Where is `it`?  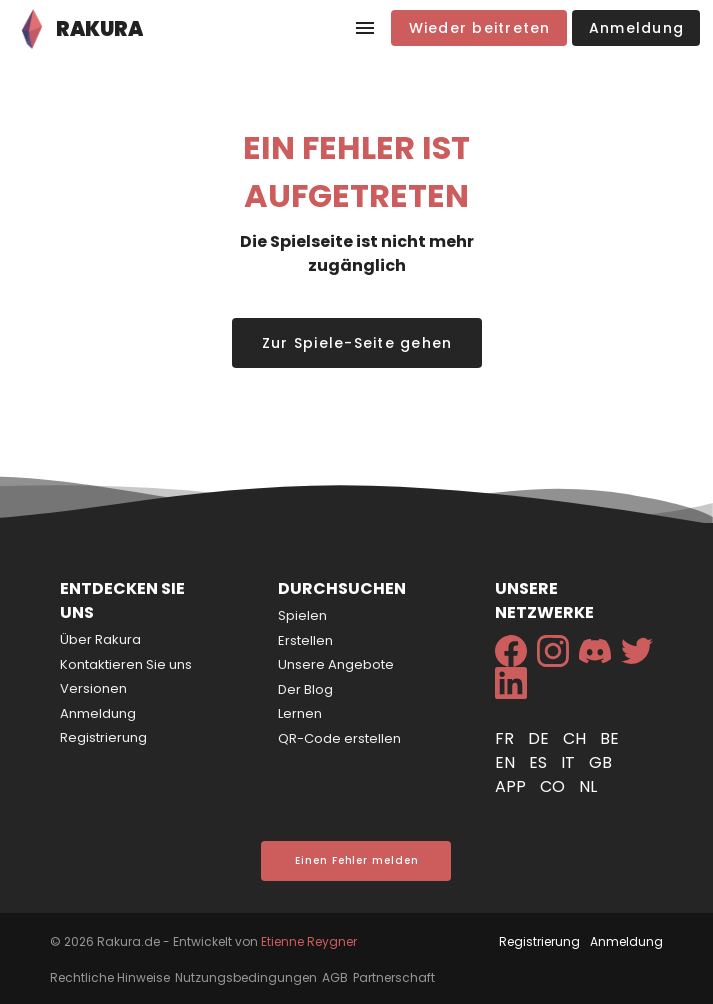 it is located at coordinates (570, 762).